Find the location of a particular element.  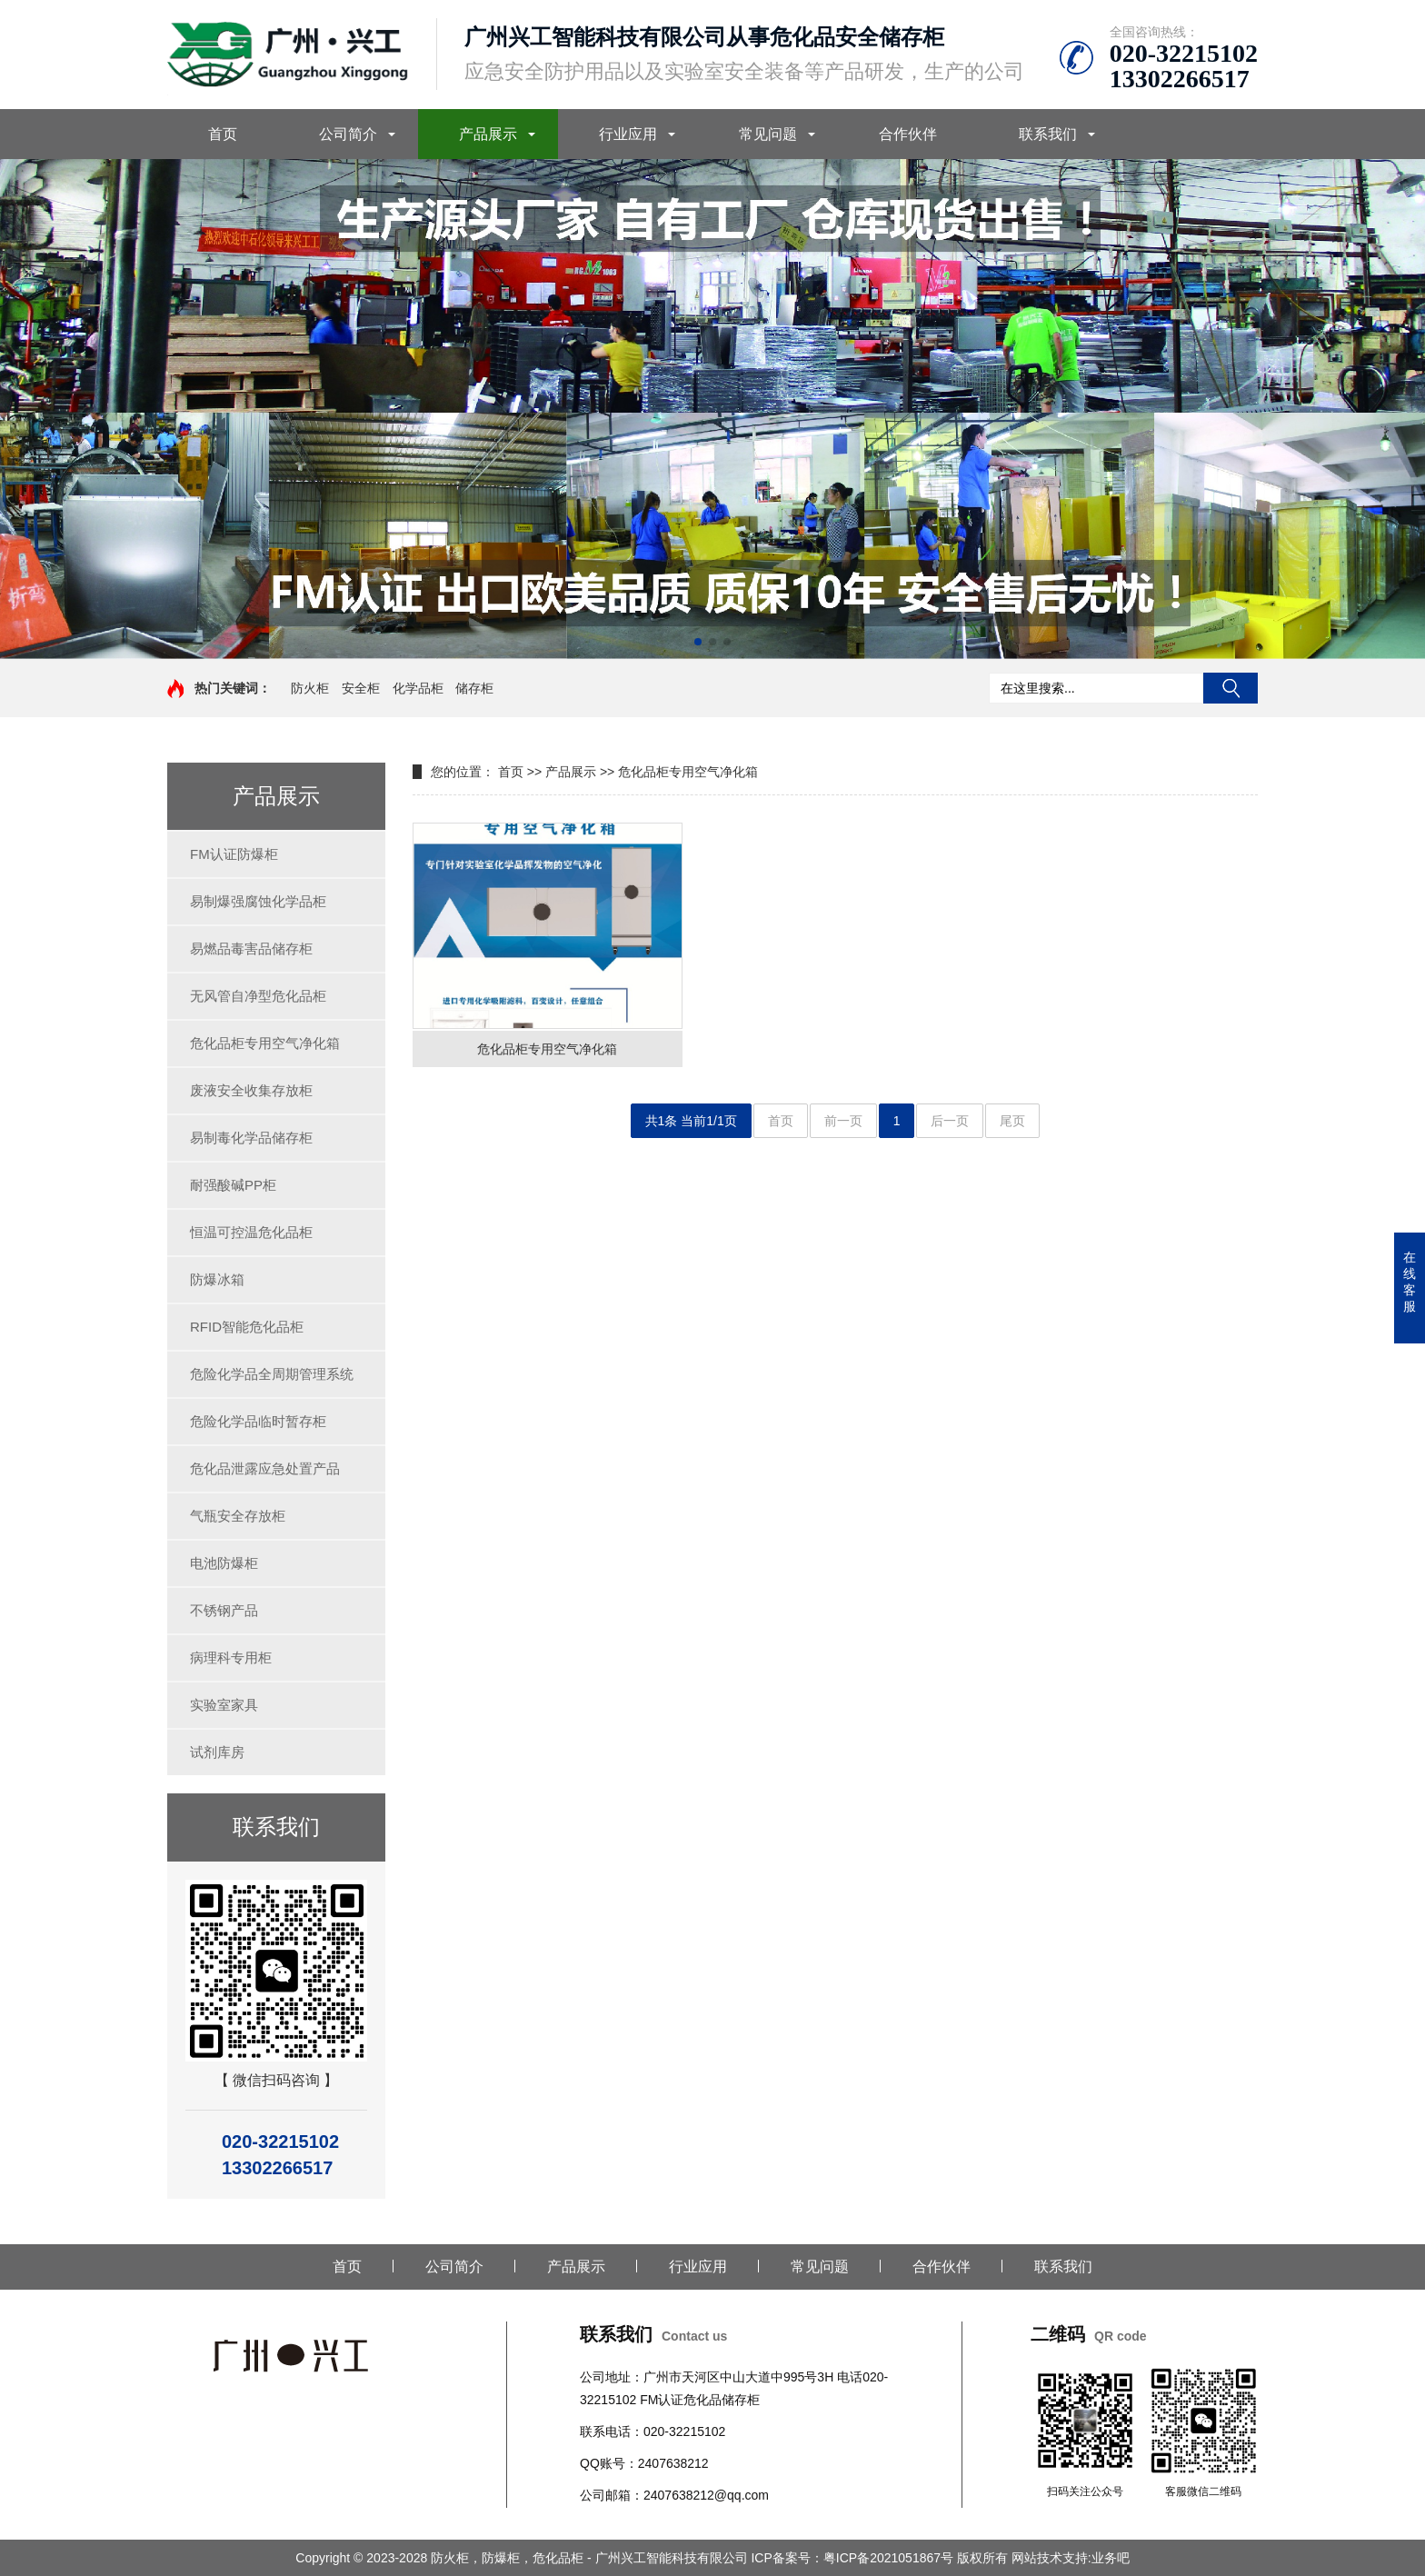

恒温可控温危化品柜 is located at coordinates (251, 1232).